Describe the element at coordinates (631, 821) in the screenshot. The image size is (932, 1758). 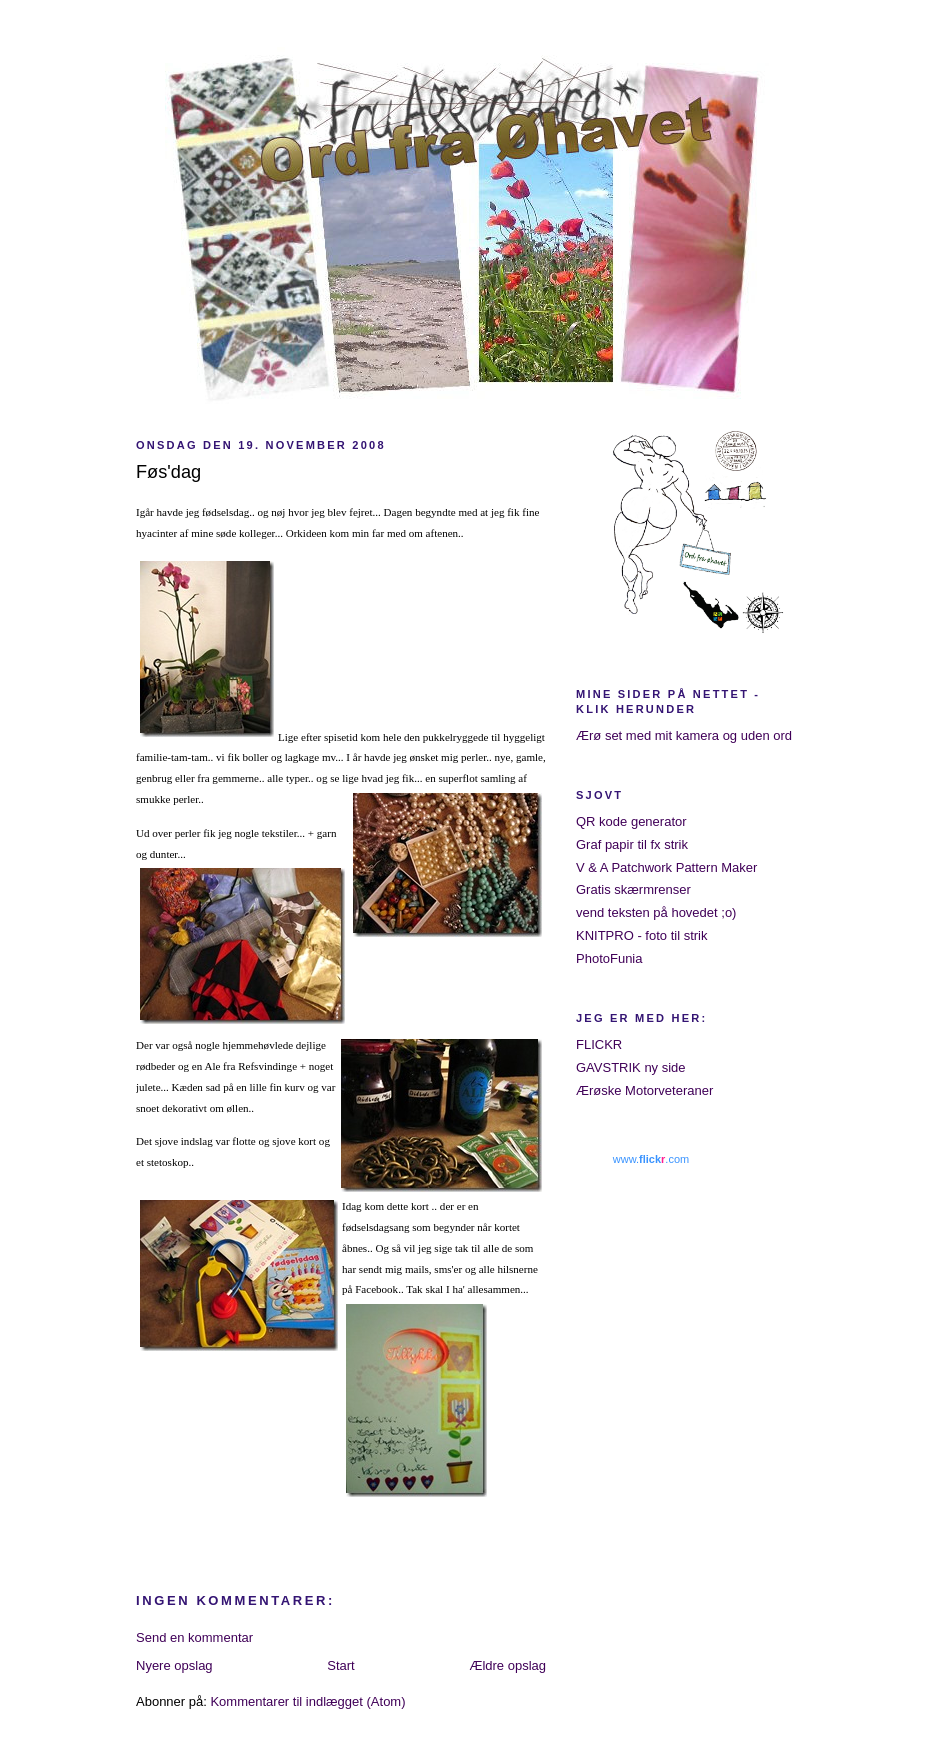
I see `QR kode generator` at that location.